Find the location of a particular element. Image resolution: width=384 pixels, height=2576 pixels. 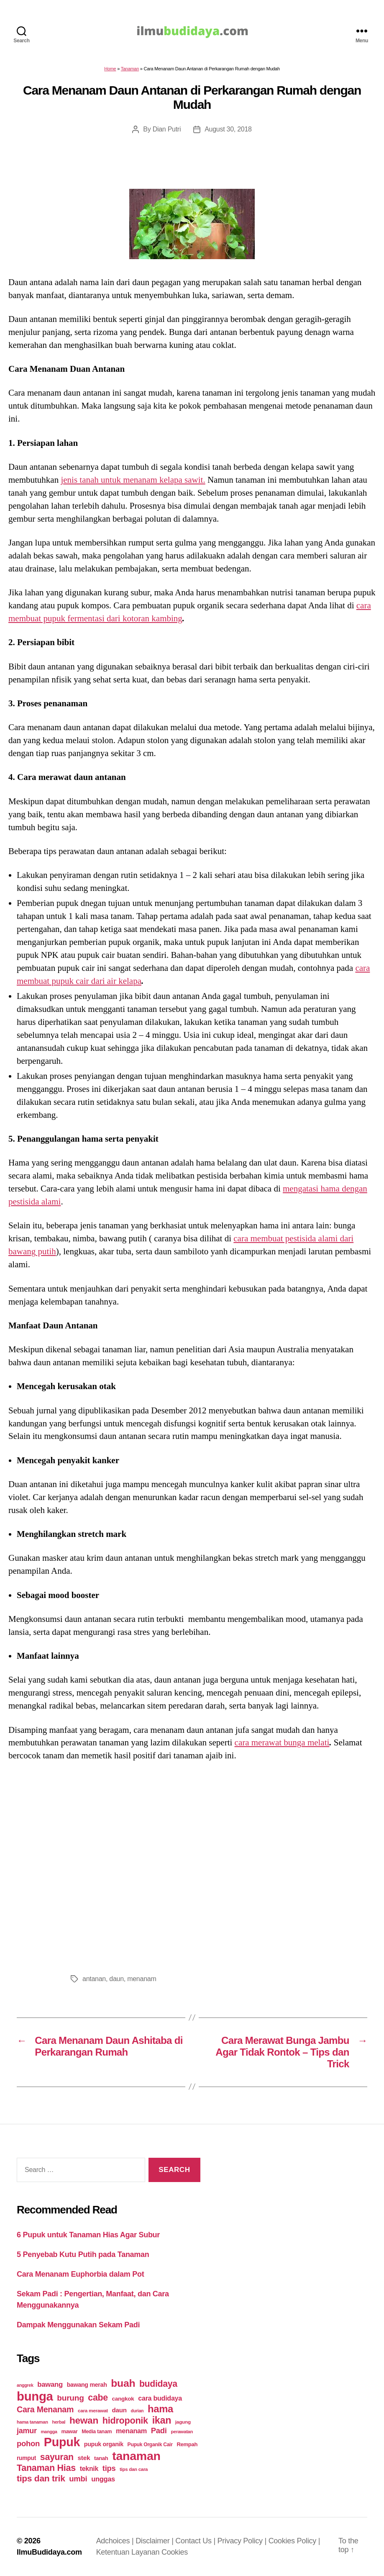

teknik [teknik (35 items)] is located at coordinates (89, 2468).